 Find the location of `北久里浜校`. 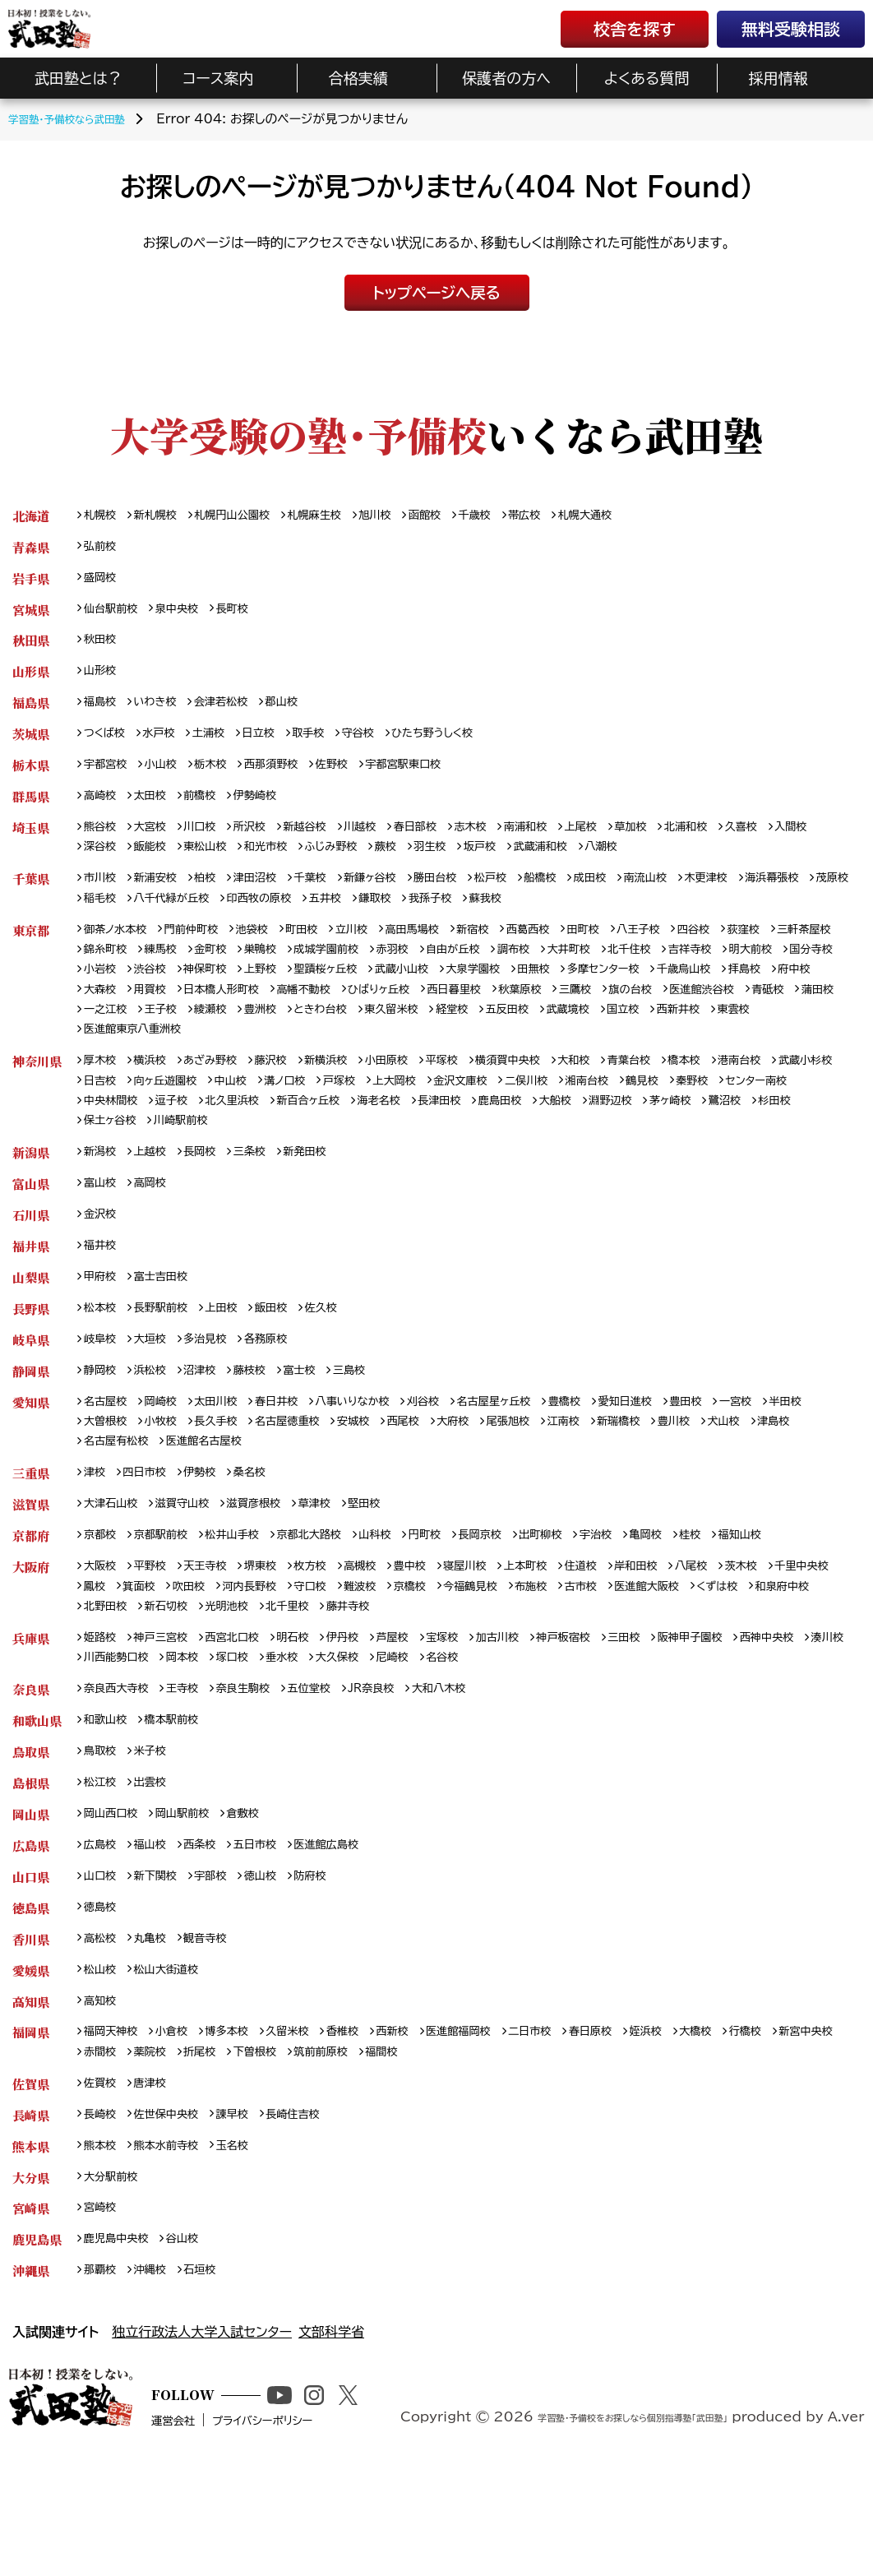

北久里浜校 is located at coordinates (393, 1138).